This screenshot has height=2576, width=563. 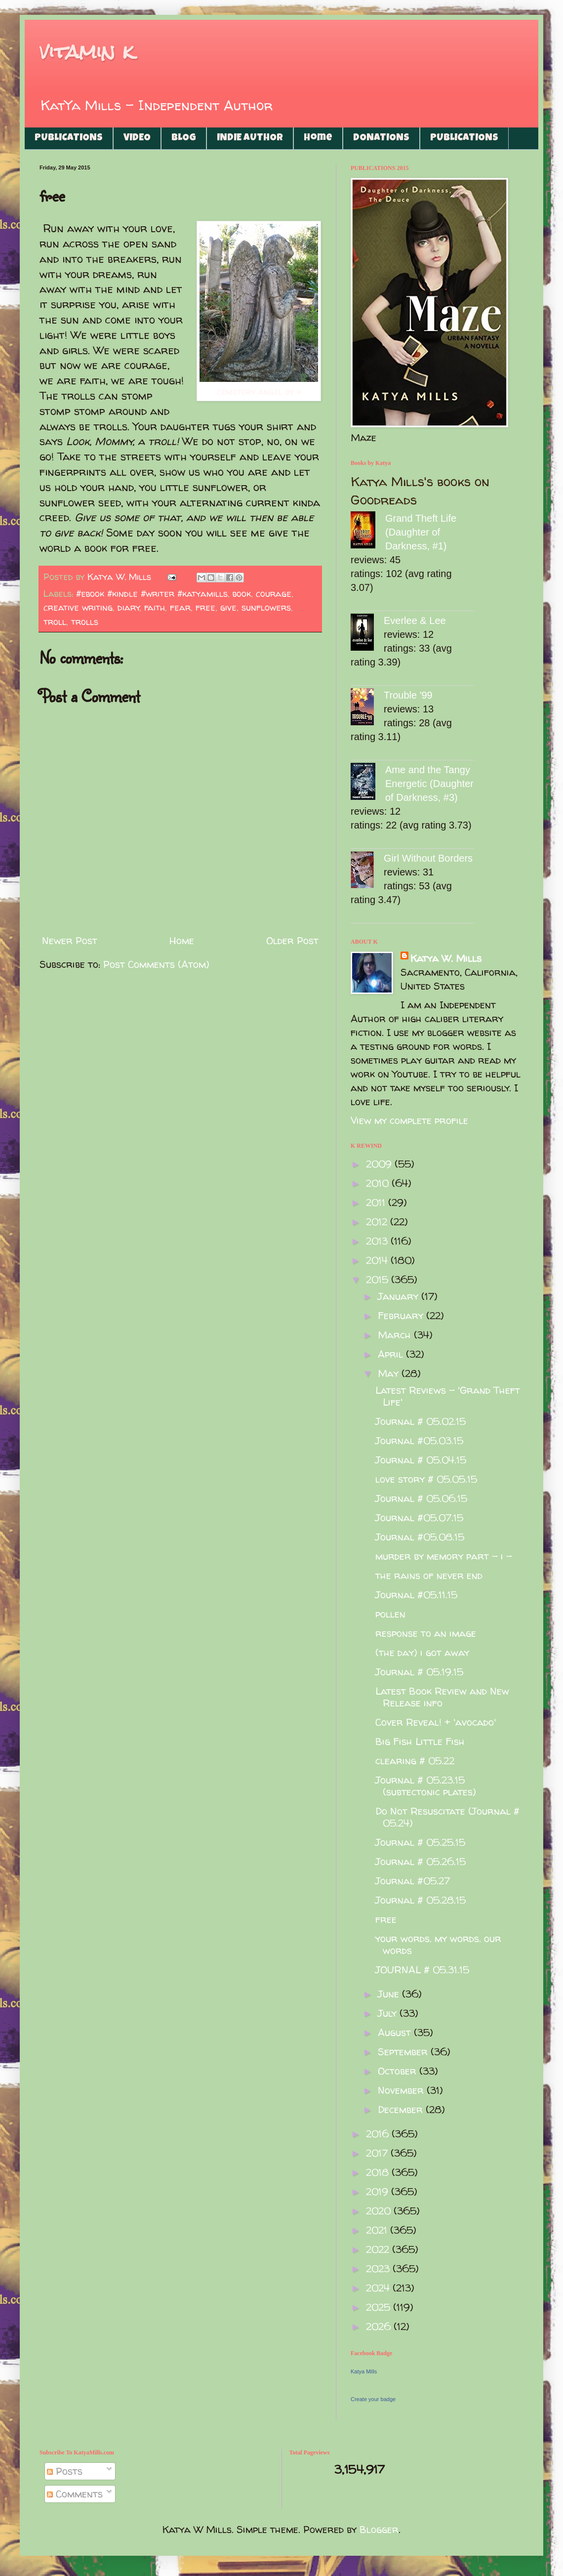 I want to click on Latest Reviews - 'Grand Theft Life', so click(x=447, y=1396).